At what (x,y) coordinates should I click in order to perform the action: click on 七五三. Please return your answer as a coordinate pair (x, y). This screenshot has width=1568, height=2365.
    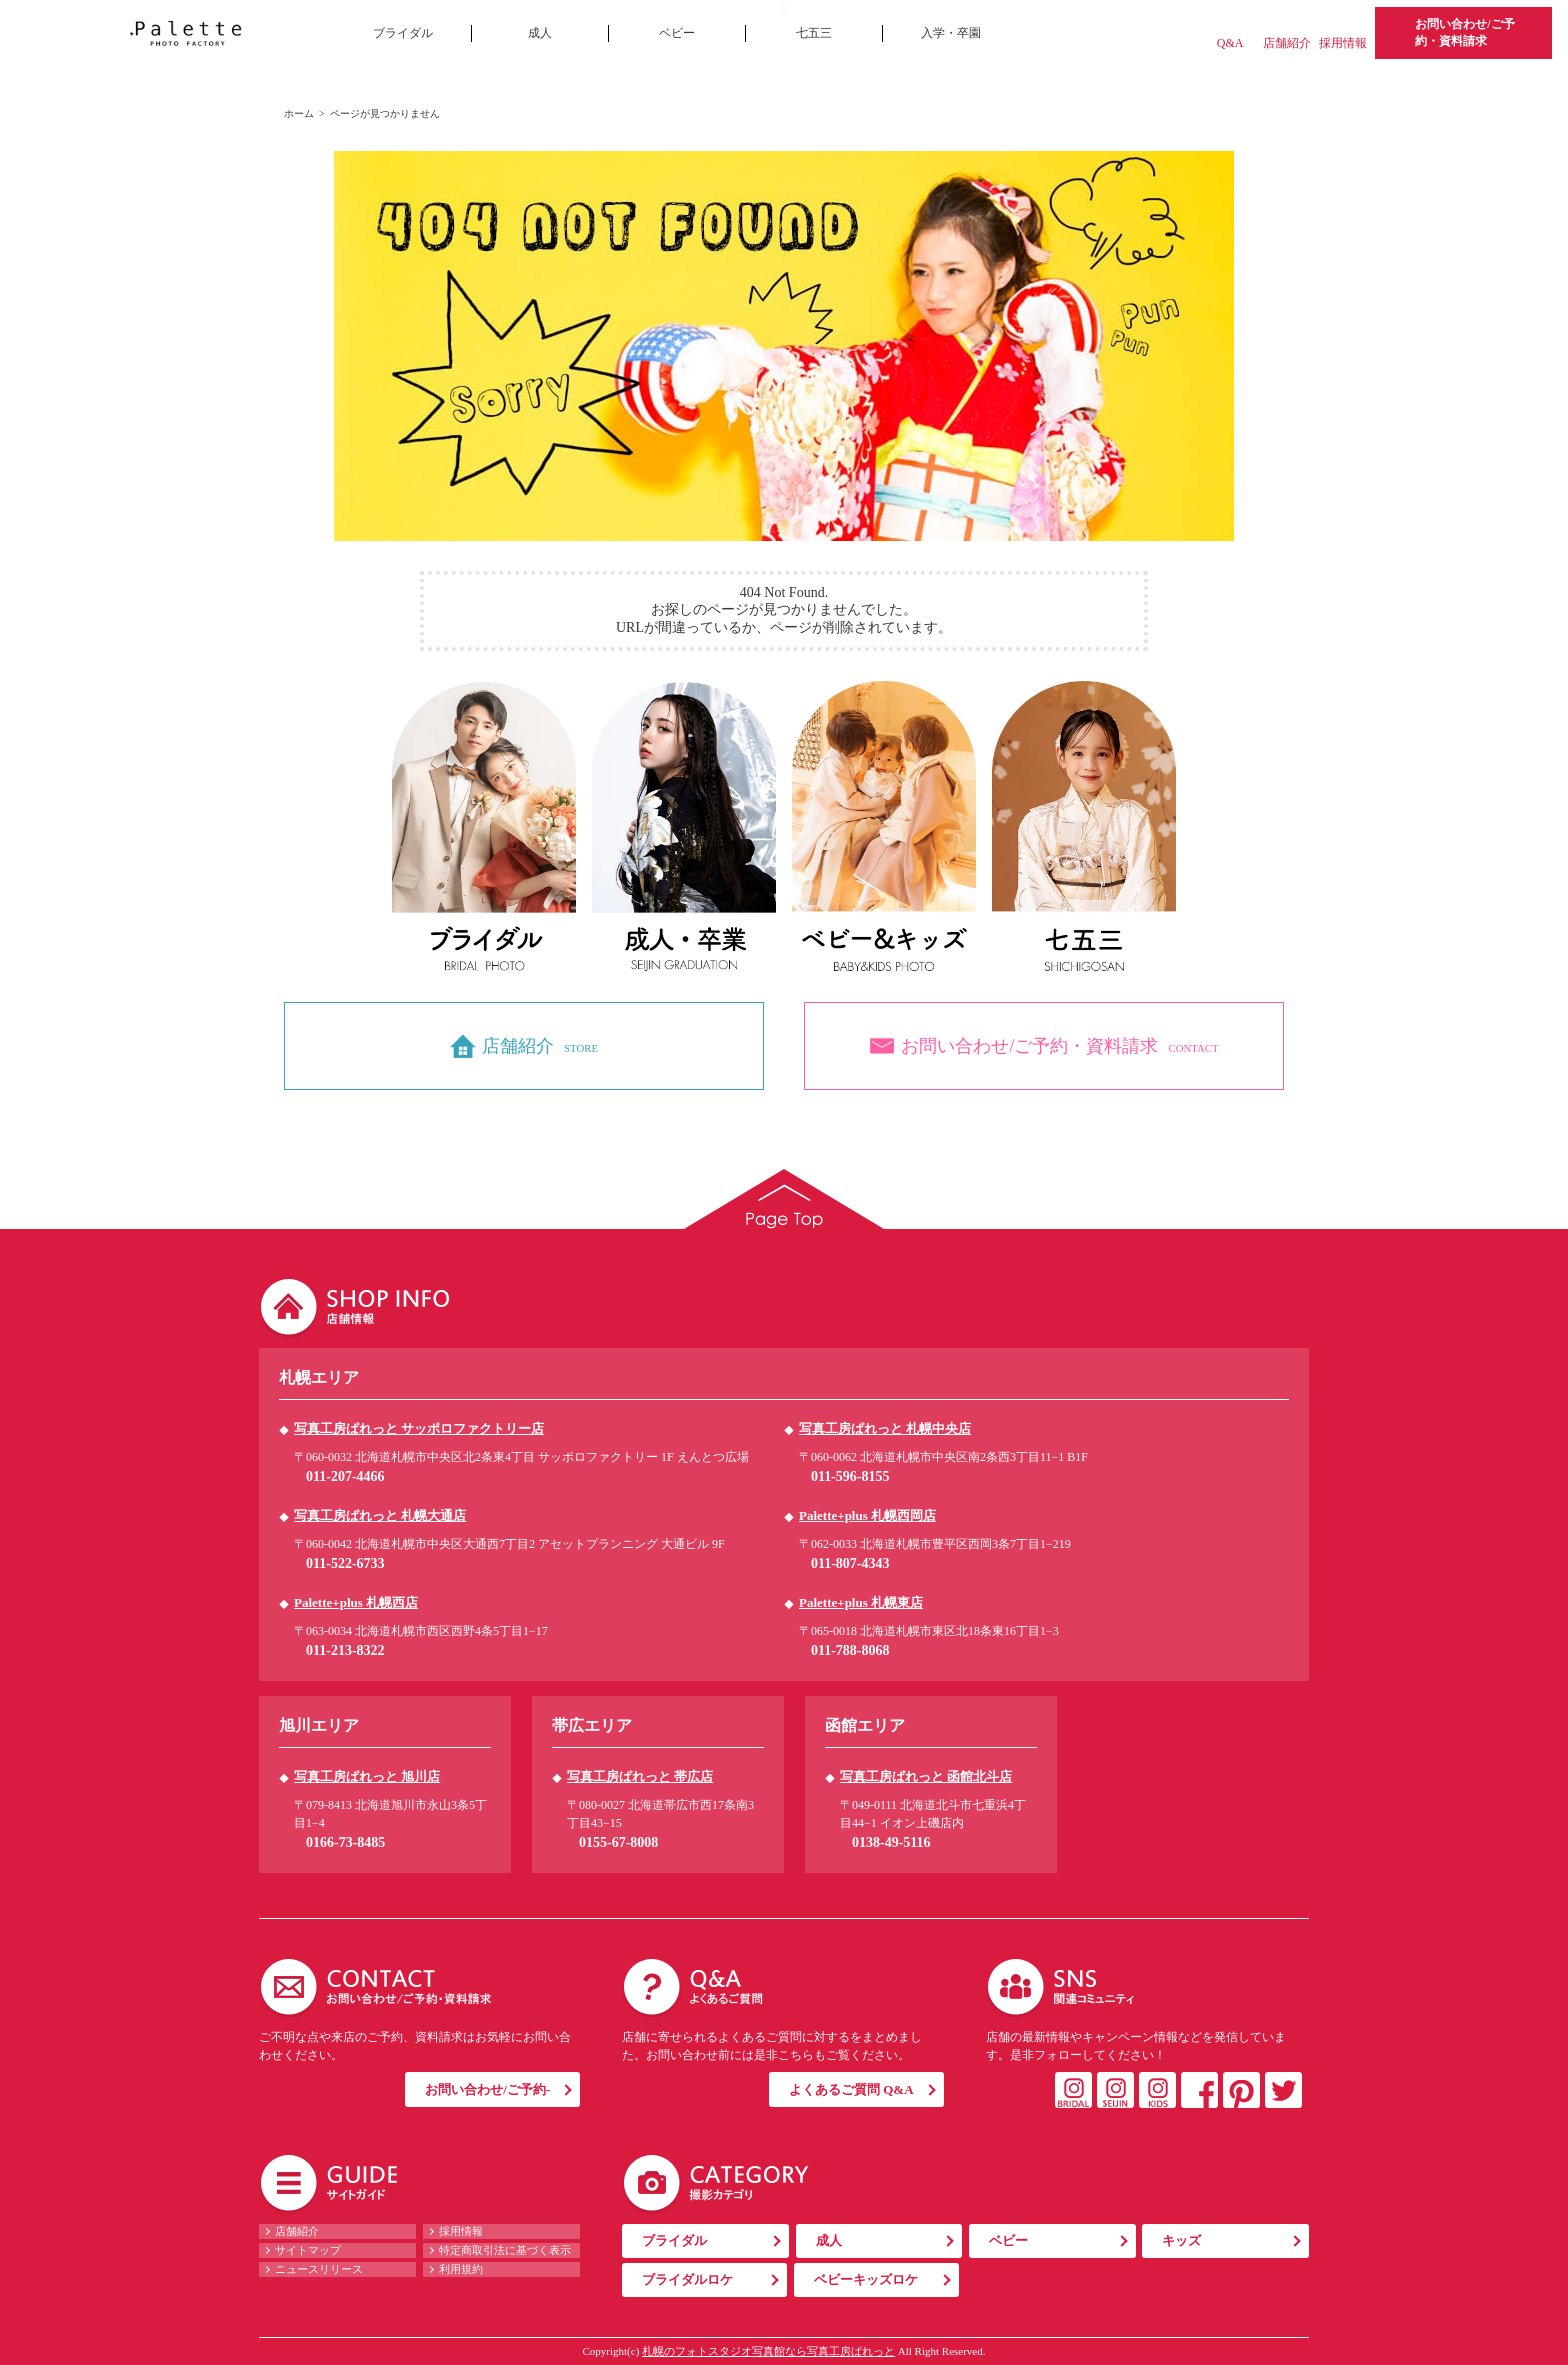
    Looking at the image, I should click on (814, 33).